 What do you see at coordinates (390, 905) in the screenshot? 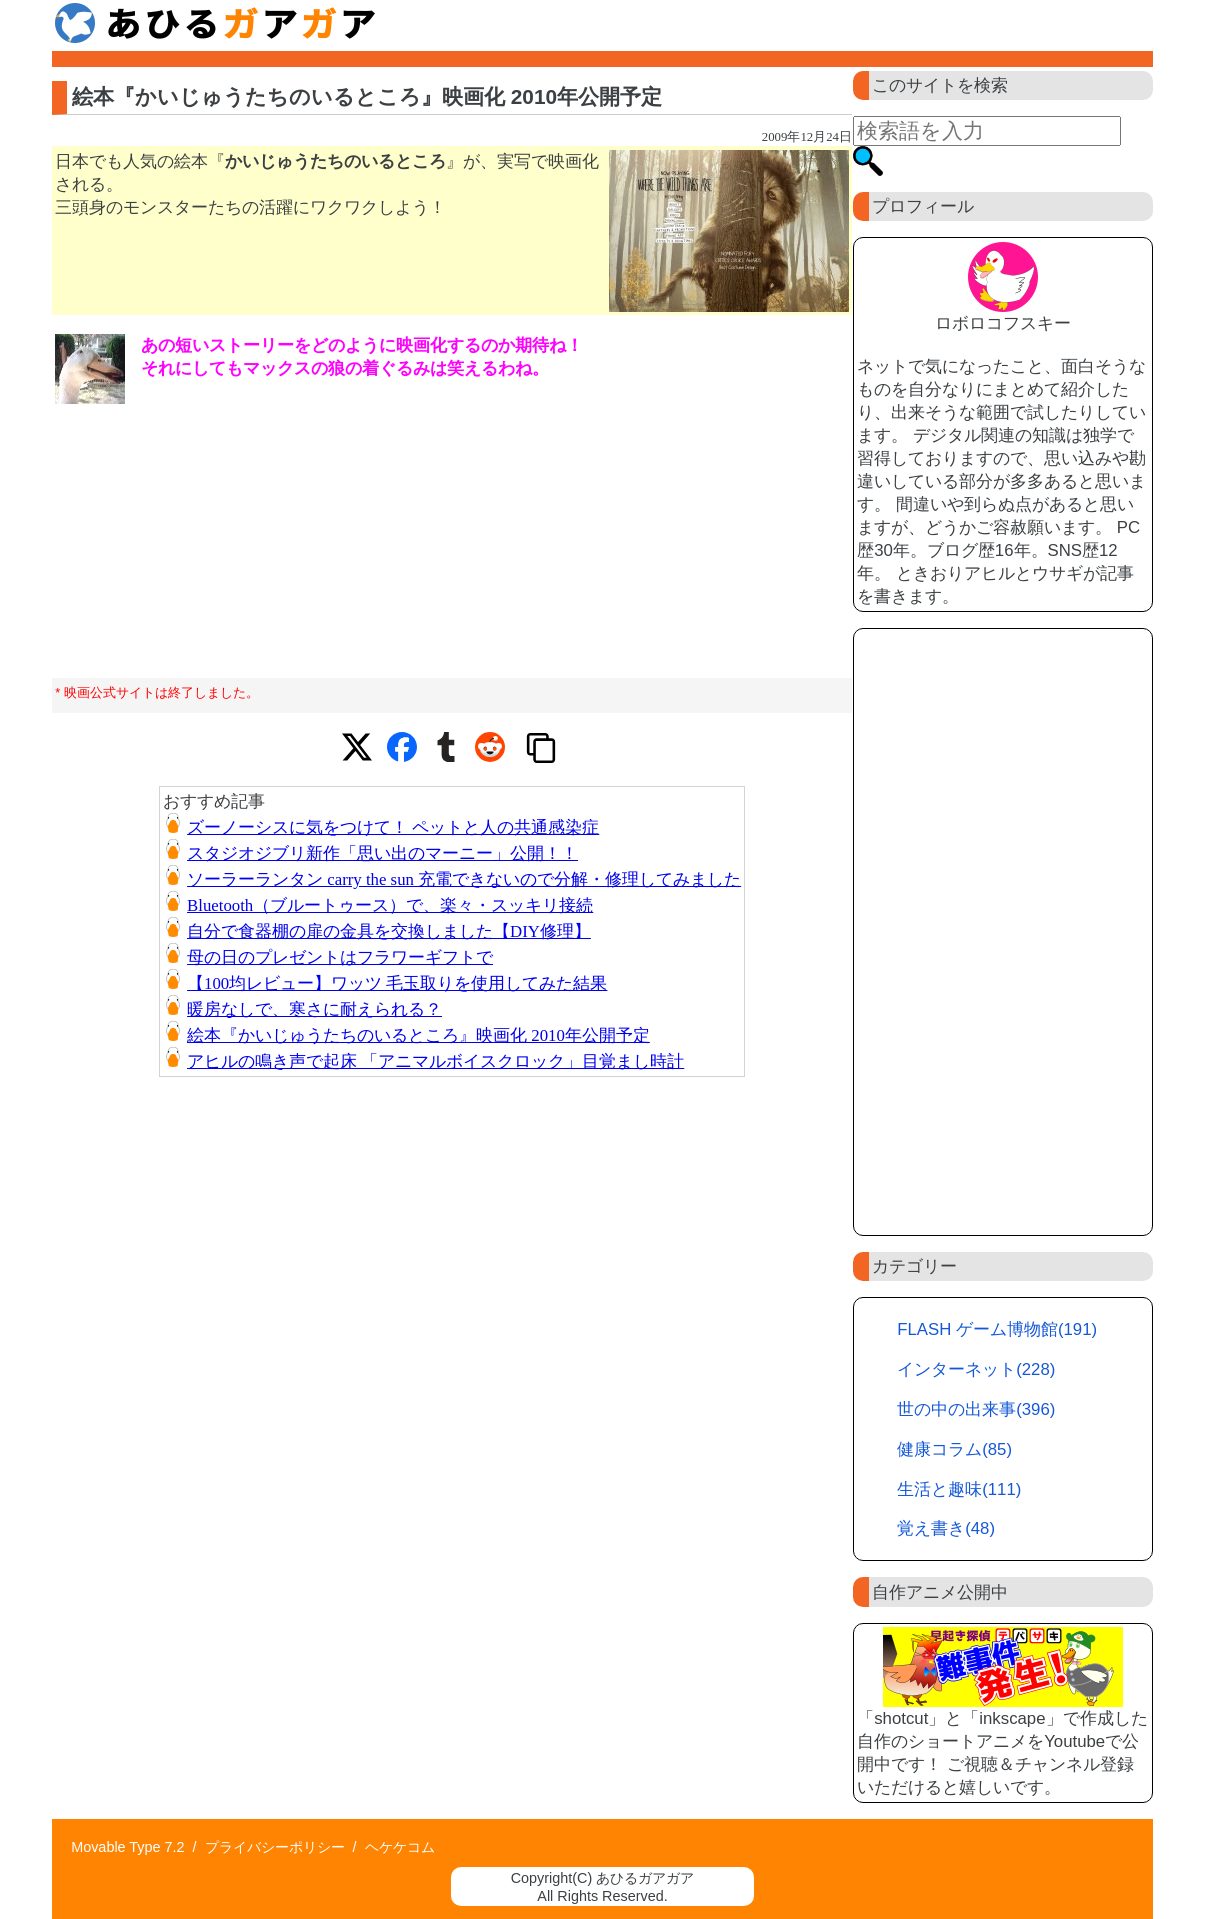
I see `Bluetooth（ブルートゥース）で、楽々・スッキリ接続` at bounding box center [390, 905].